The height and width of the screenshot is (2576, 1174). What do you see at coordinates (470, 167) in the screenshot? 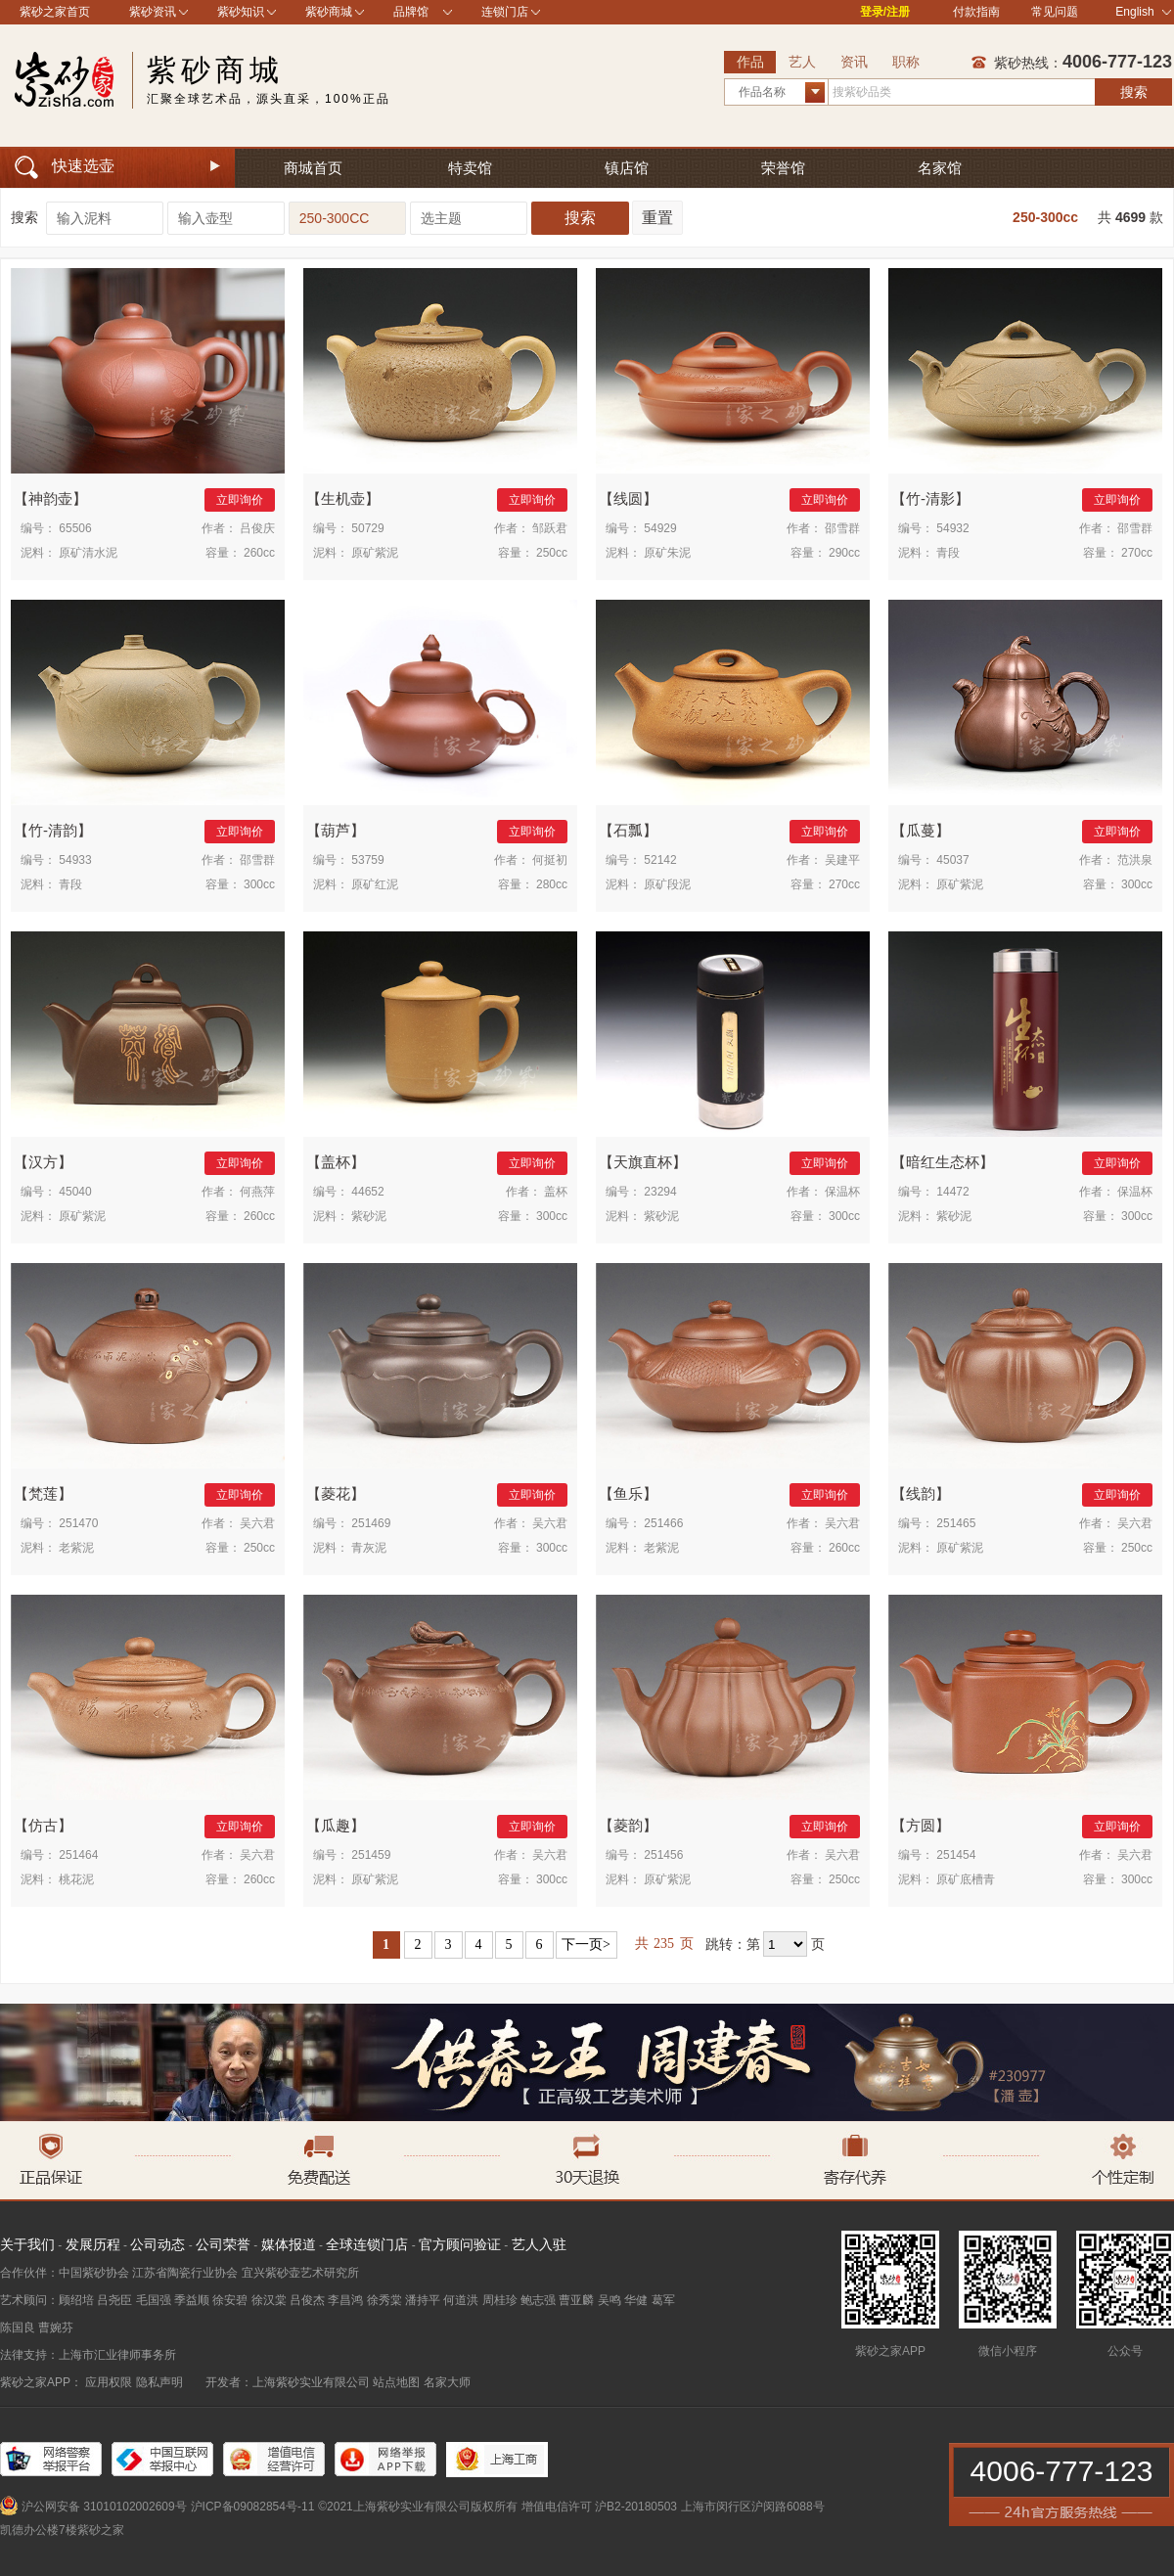
I see `特卖馆` at bounding box center [470, 167].